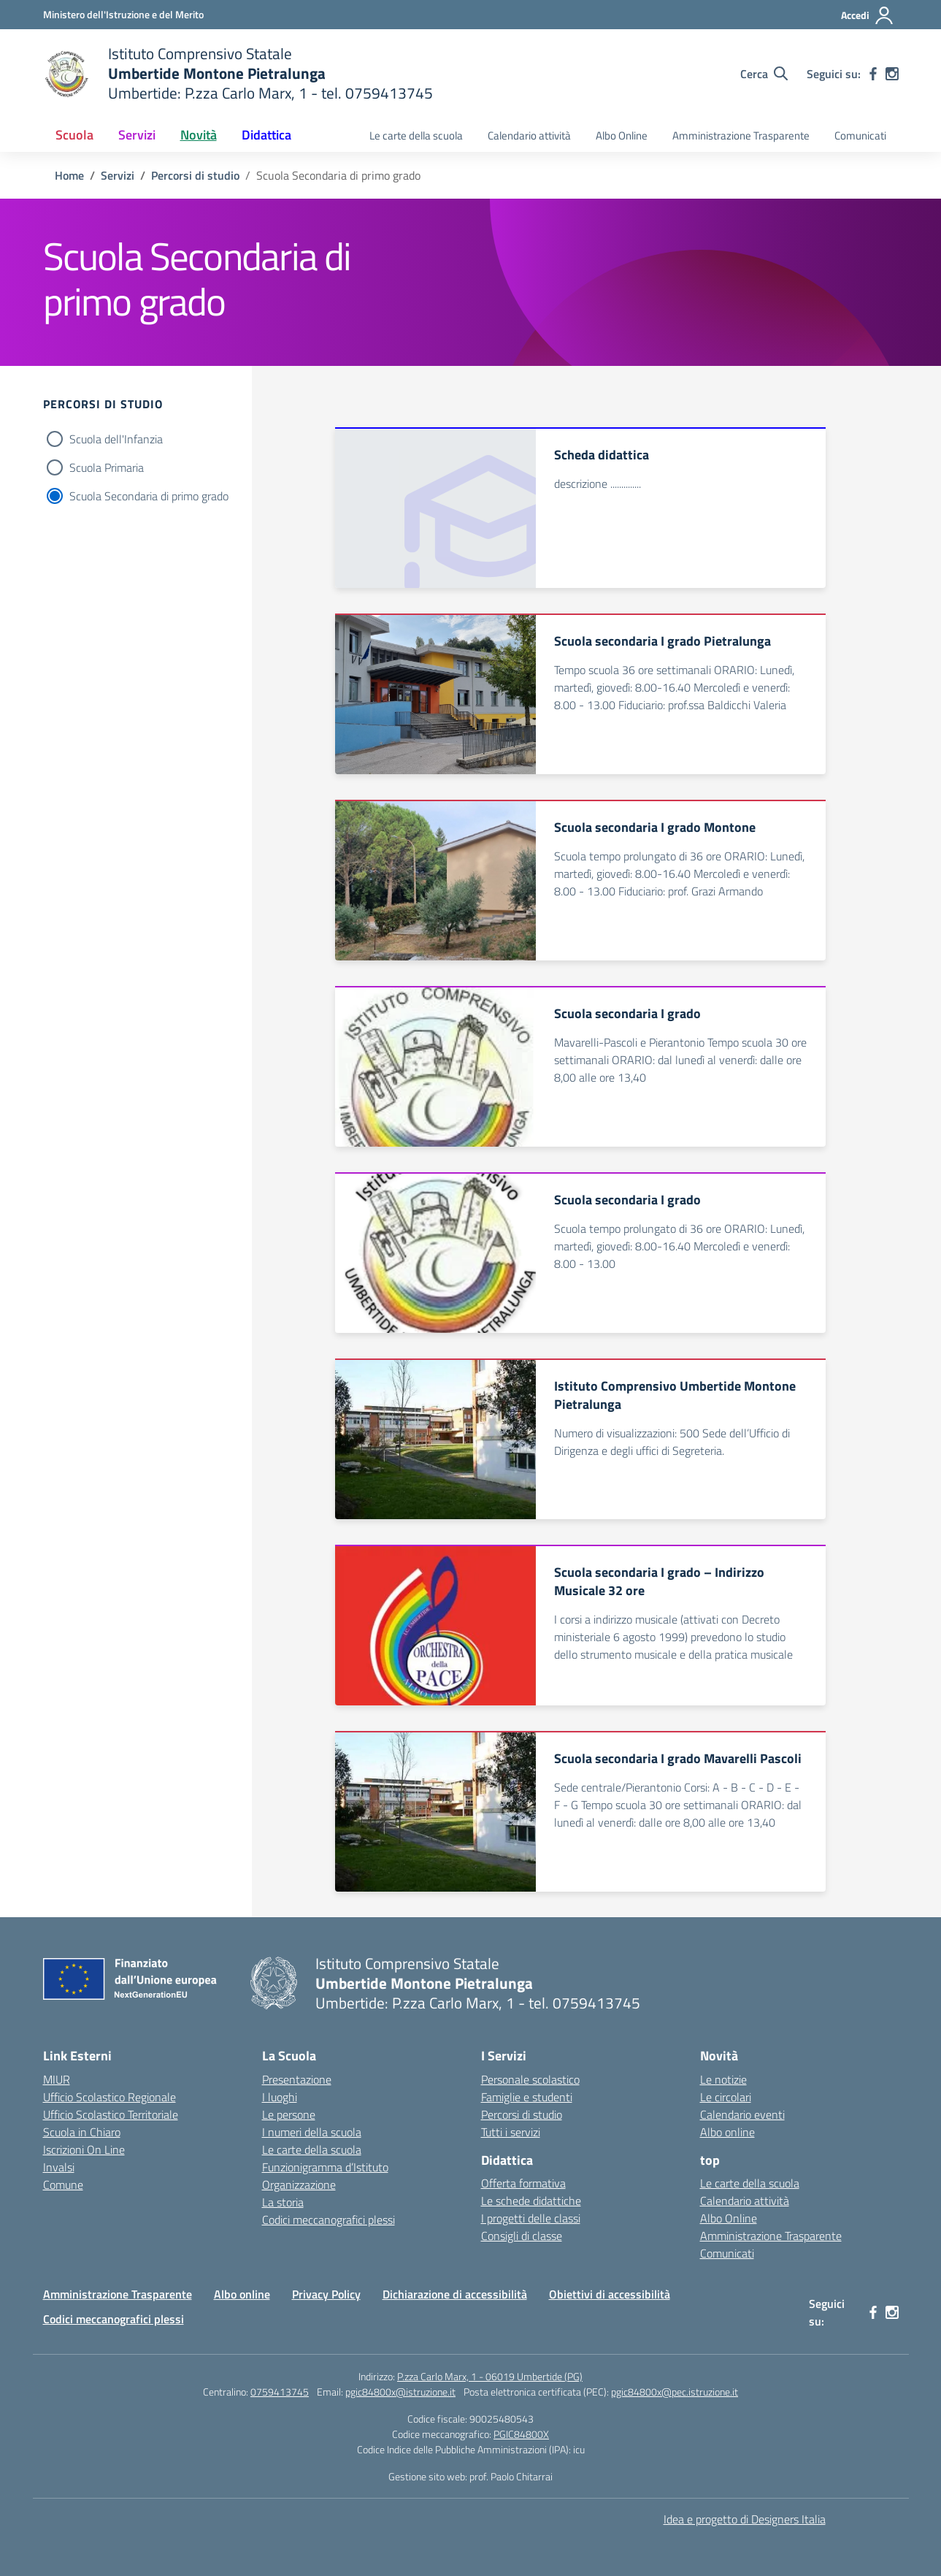 This screenshot has width=941, height=2576. I want to click on Albo online, so click(727, 2132).